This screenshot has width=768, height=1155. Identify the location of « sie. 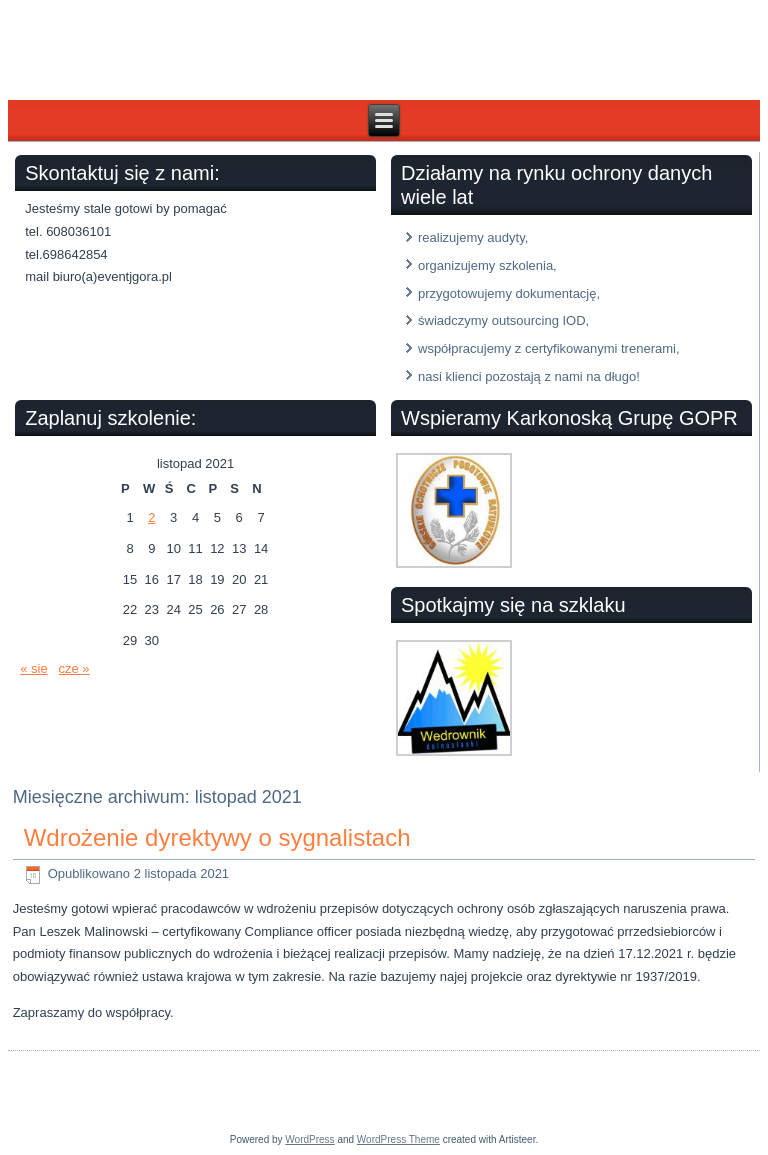
(33, 668).